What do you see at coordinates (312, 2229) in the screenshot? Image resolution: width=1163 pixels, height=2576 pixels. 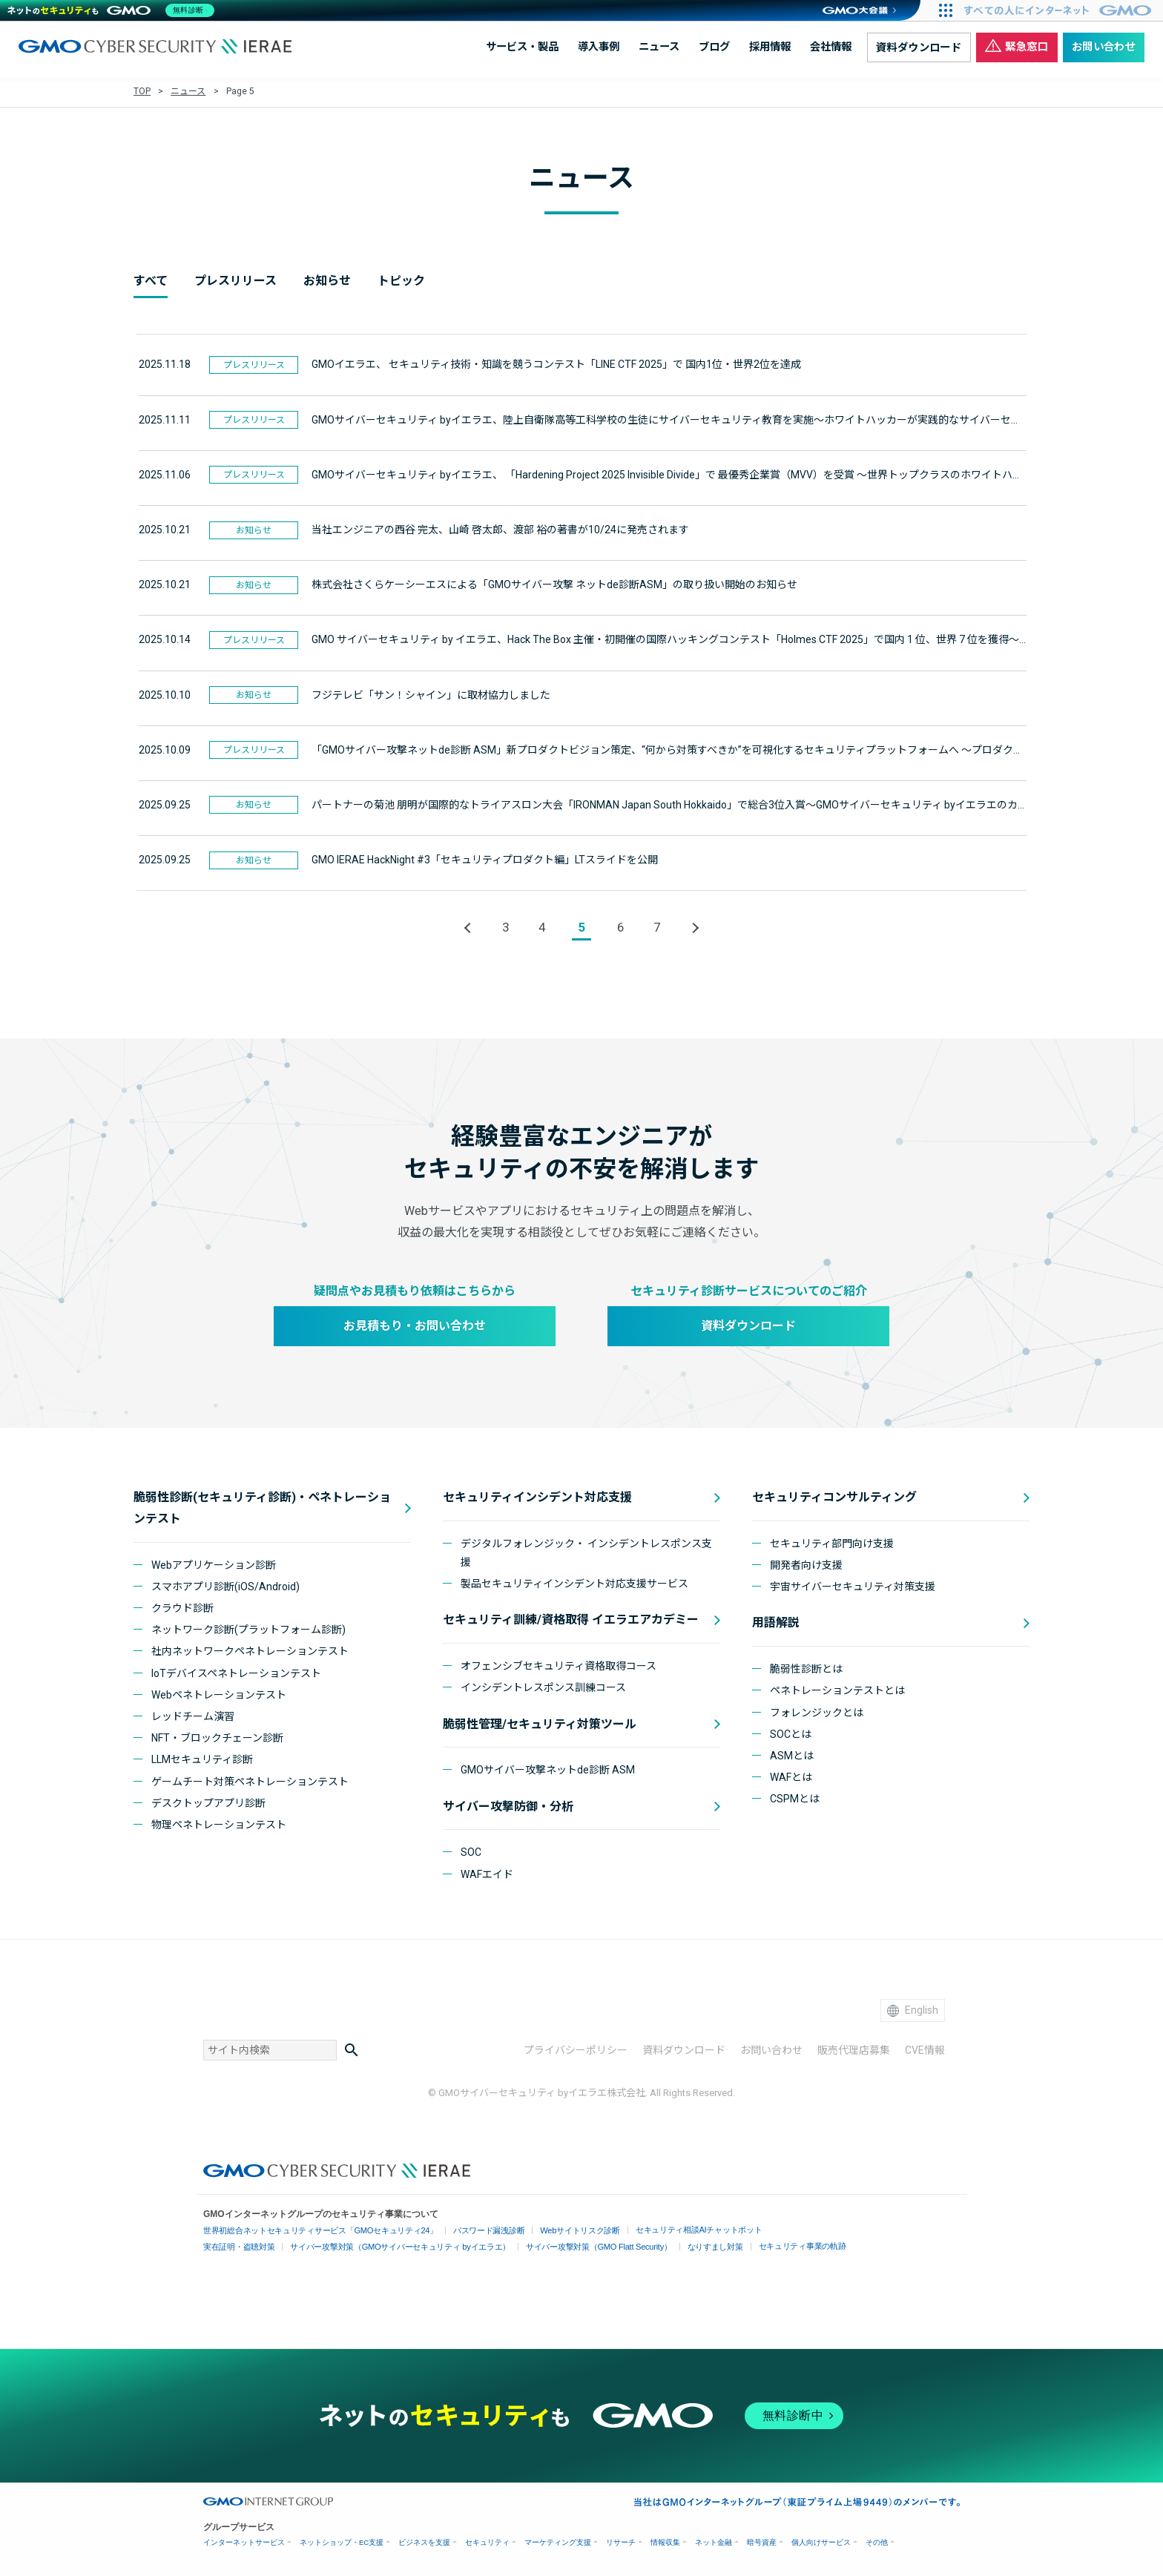 I see `世界初総合ネットセキュリティサービス「GMOセキュリティ24」` at bounding box center [312, 2229].